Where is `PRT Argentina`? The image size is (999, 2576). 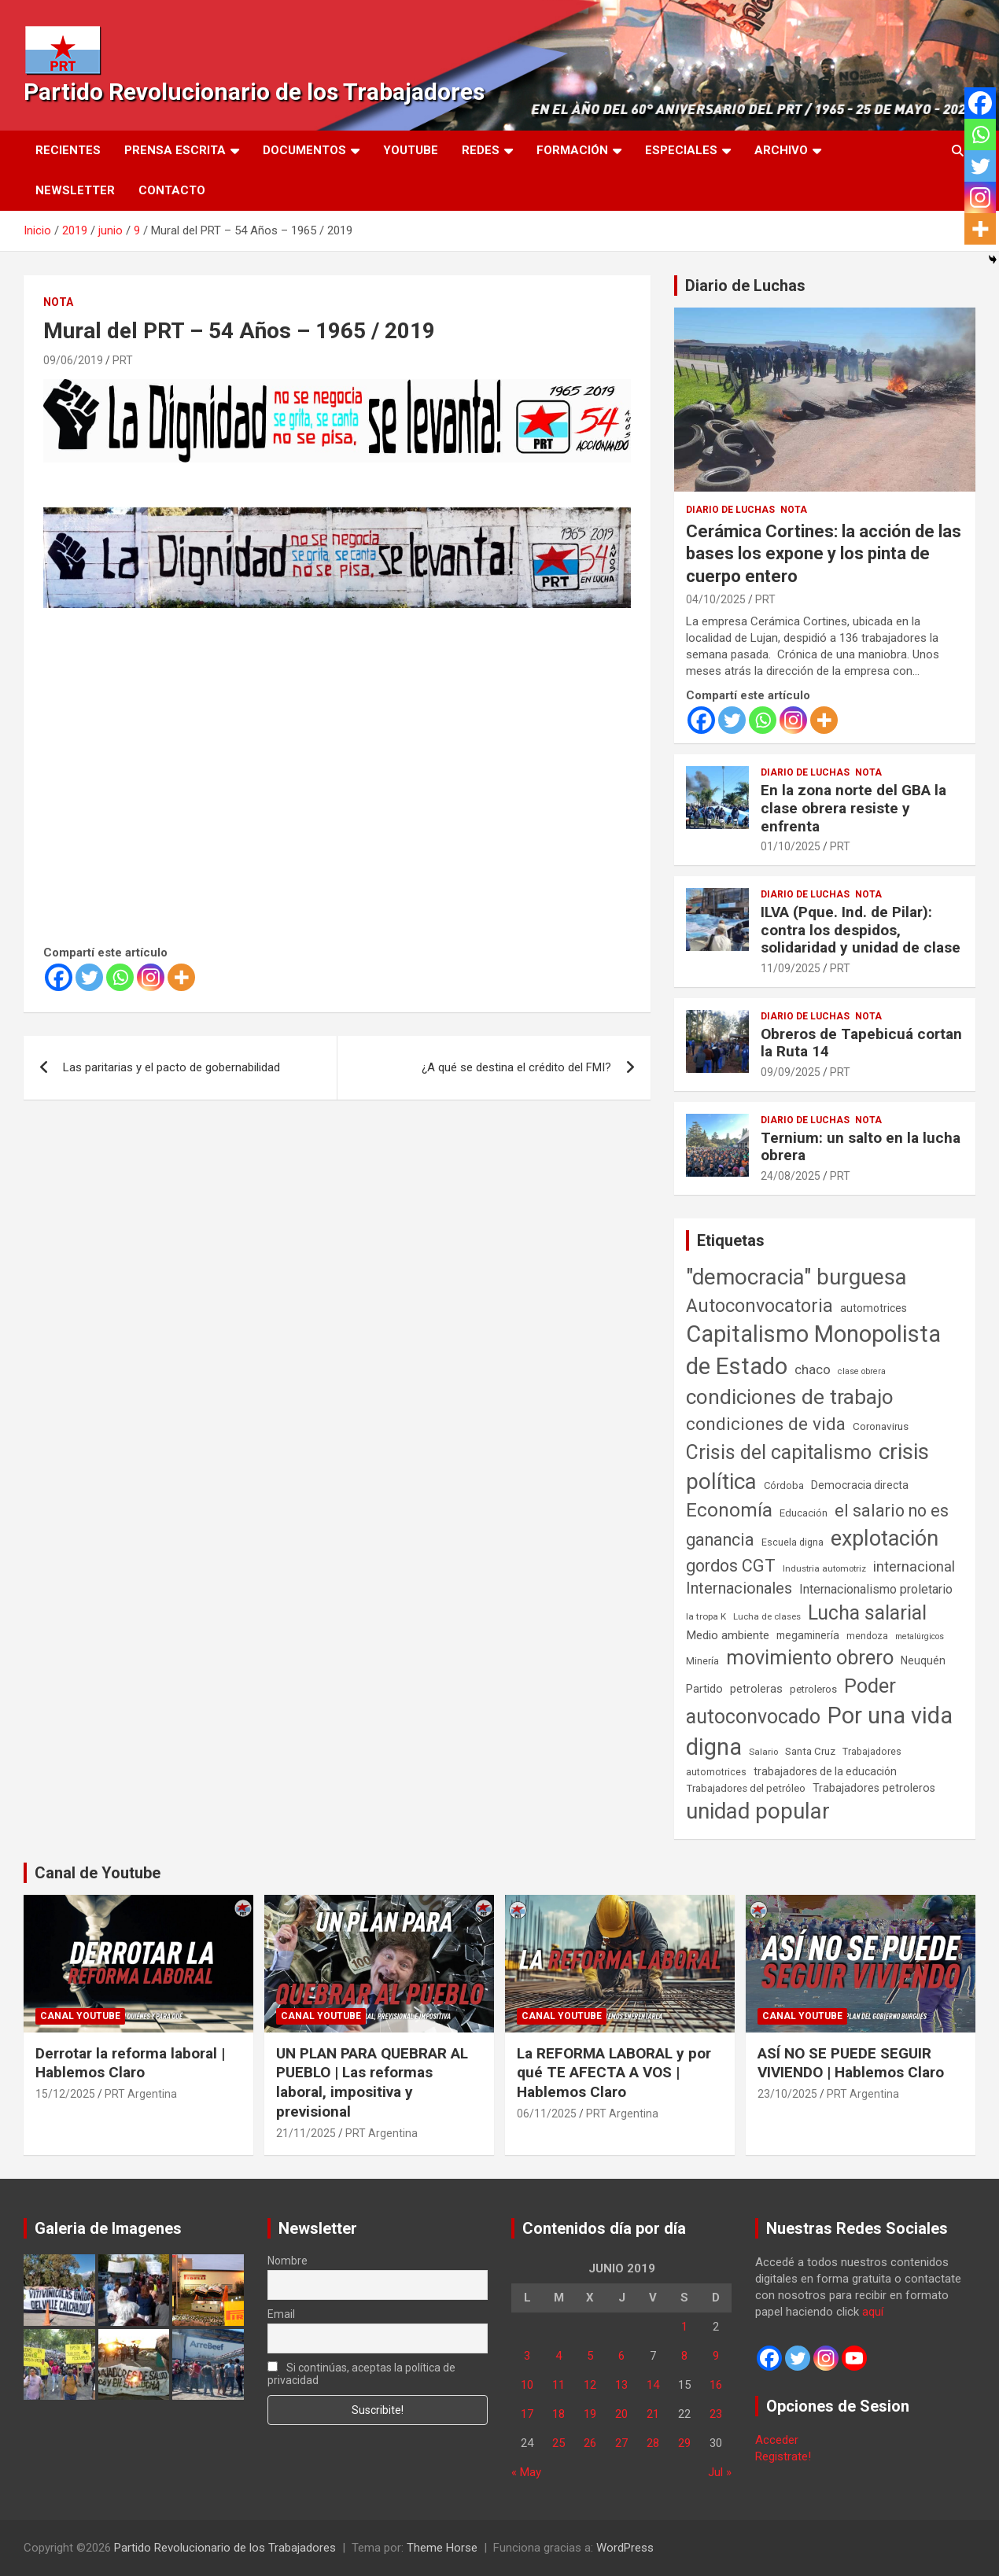 PRT Argentina is located at coordinates (141, 2094).